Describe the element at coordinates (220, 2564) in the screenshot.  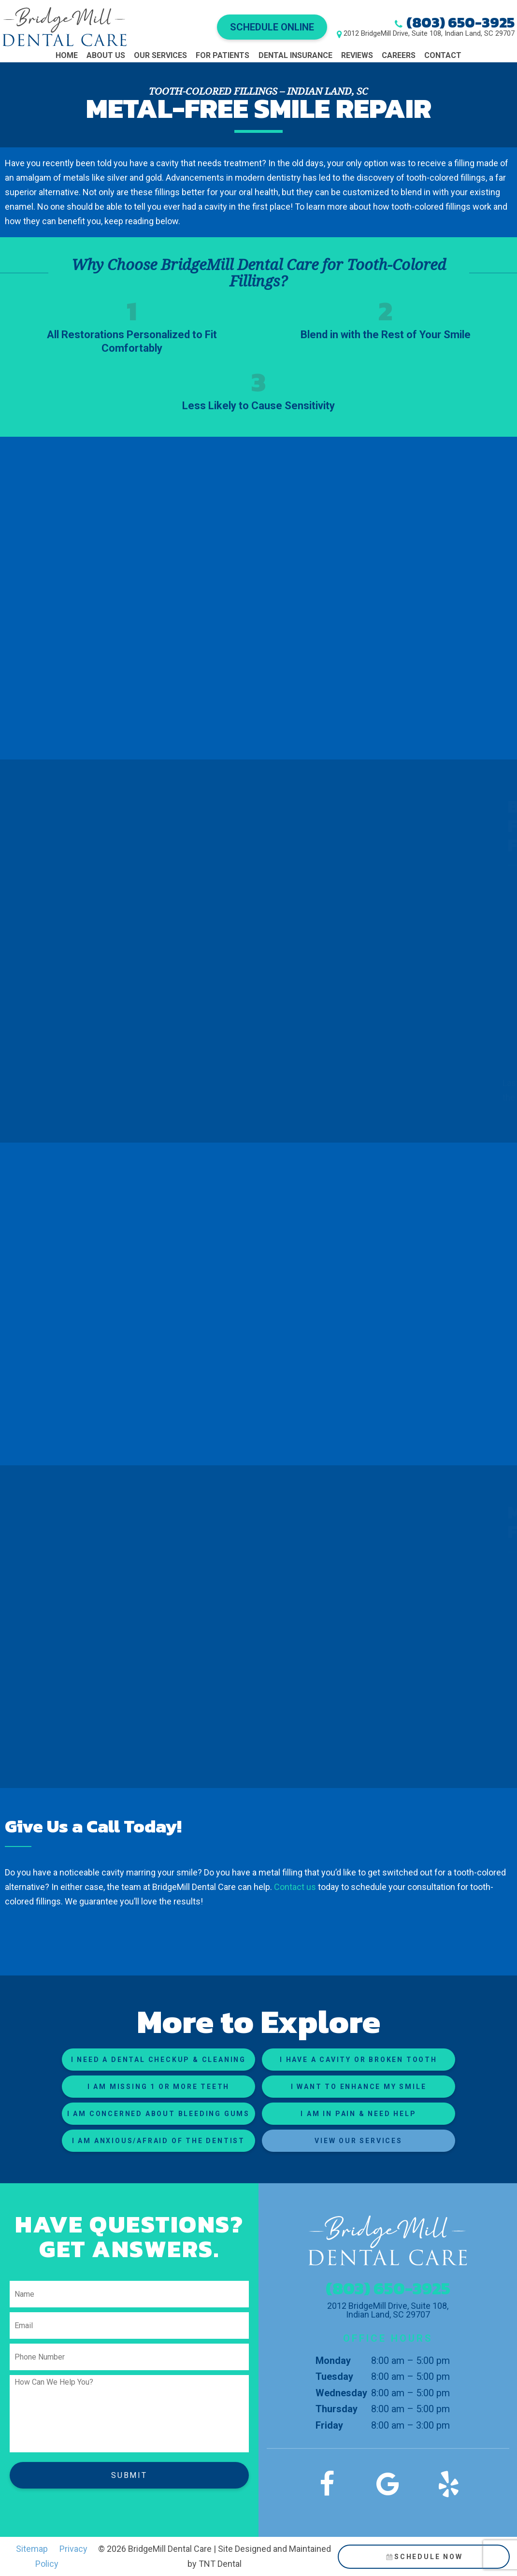
I see `TNT Dental` at that location.